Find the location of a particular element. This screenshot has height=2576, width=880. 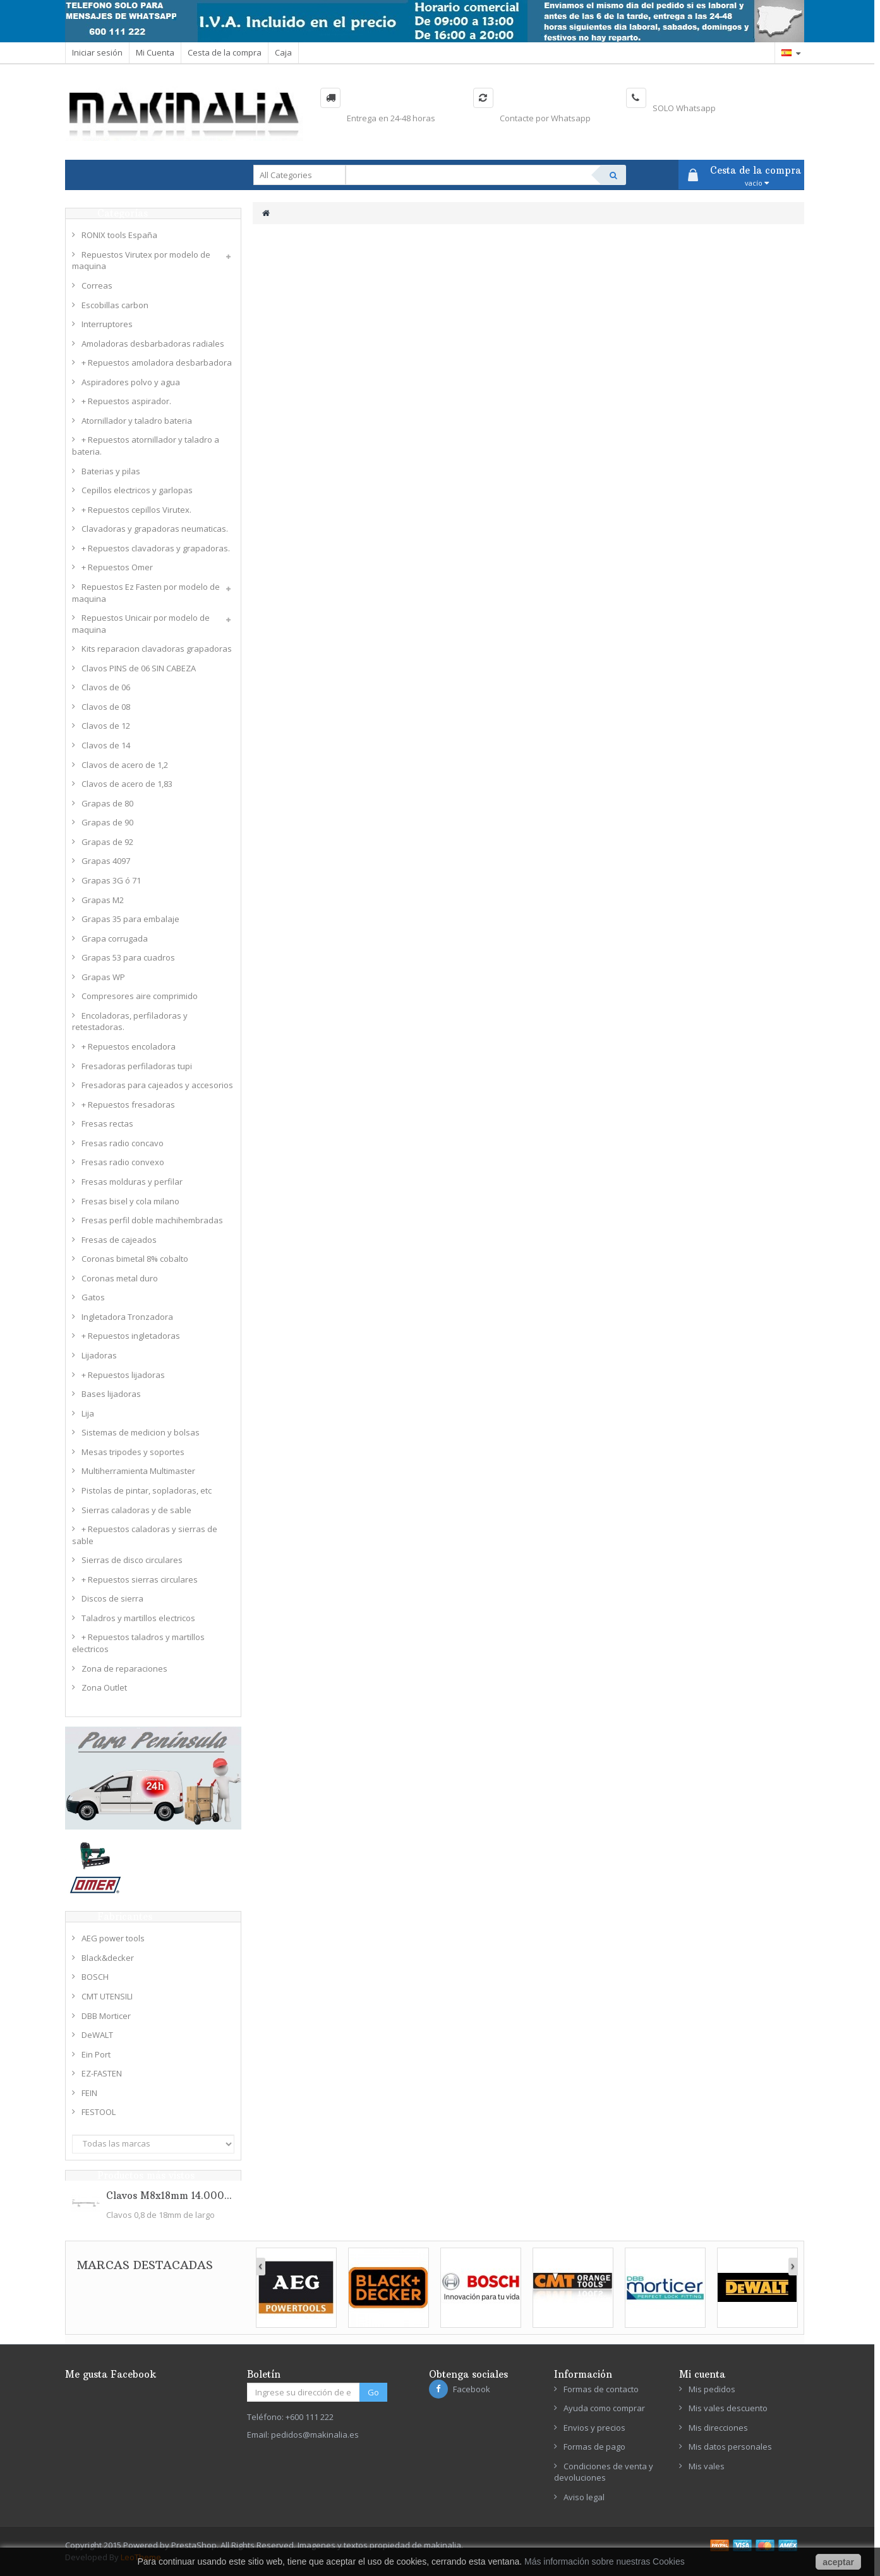

Lija is located at coordinates (87, 1413).